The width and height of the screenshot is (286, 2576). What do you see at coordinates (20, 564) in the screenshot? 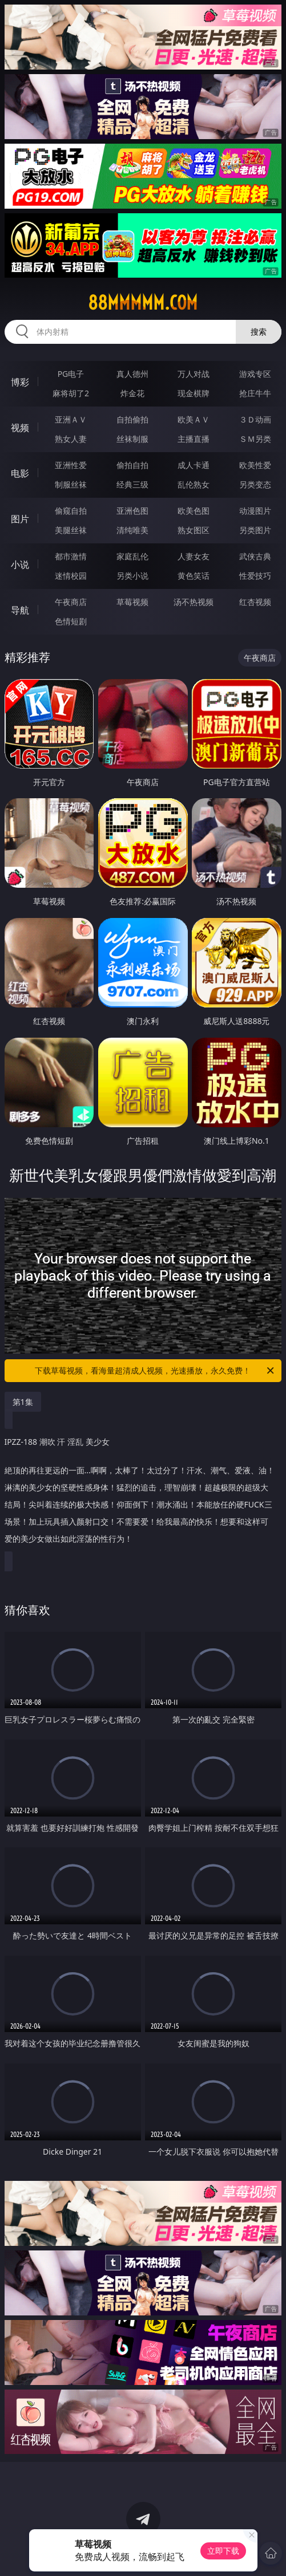
I see `小说` at bounding box center [20, 564].